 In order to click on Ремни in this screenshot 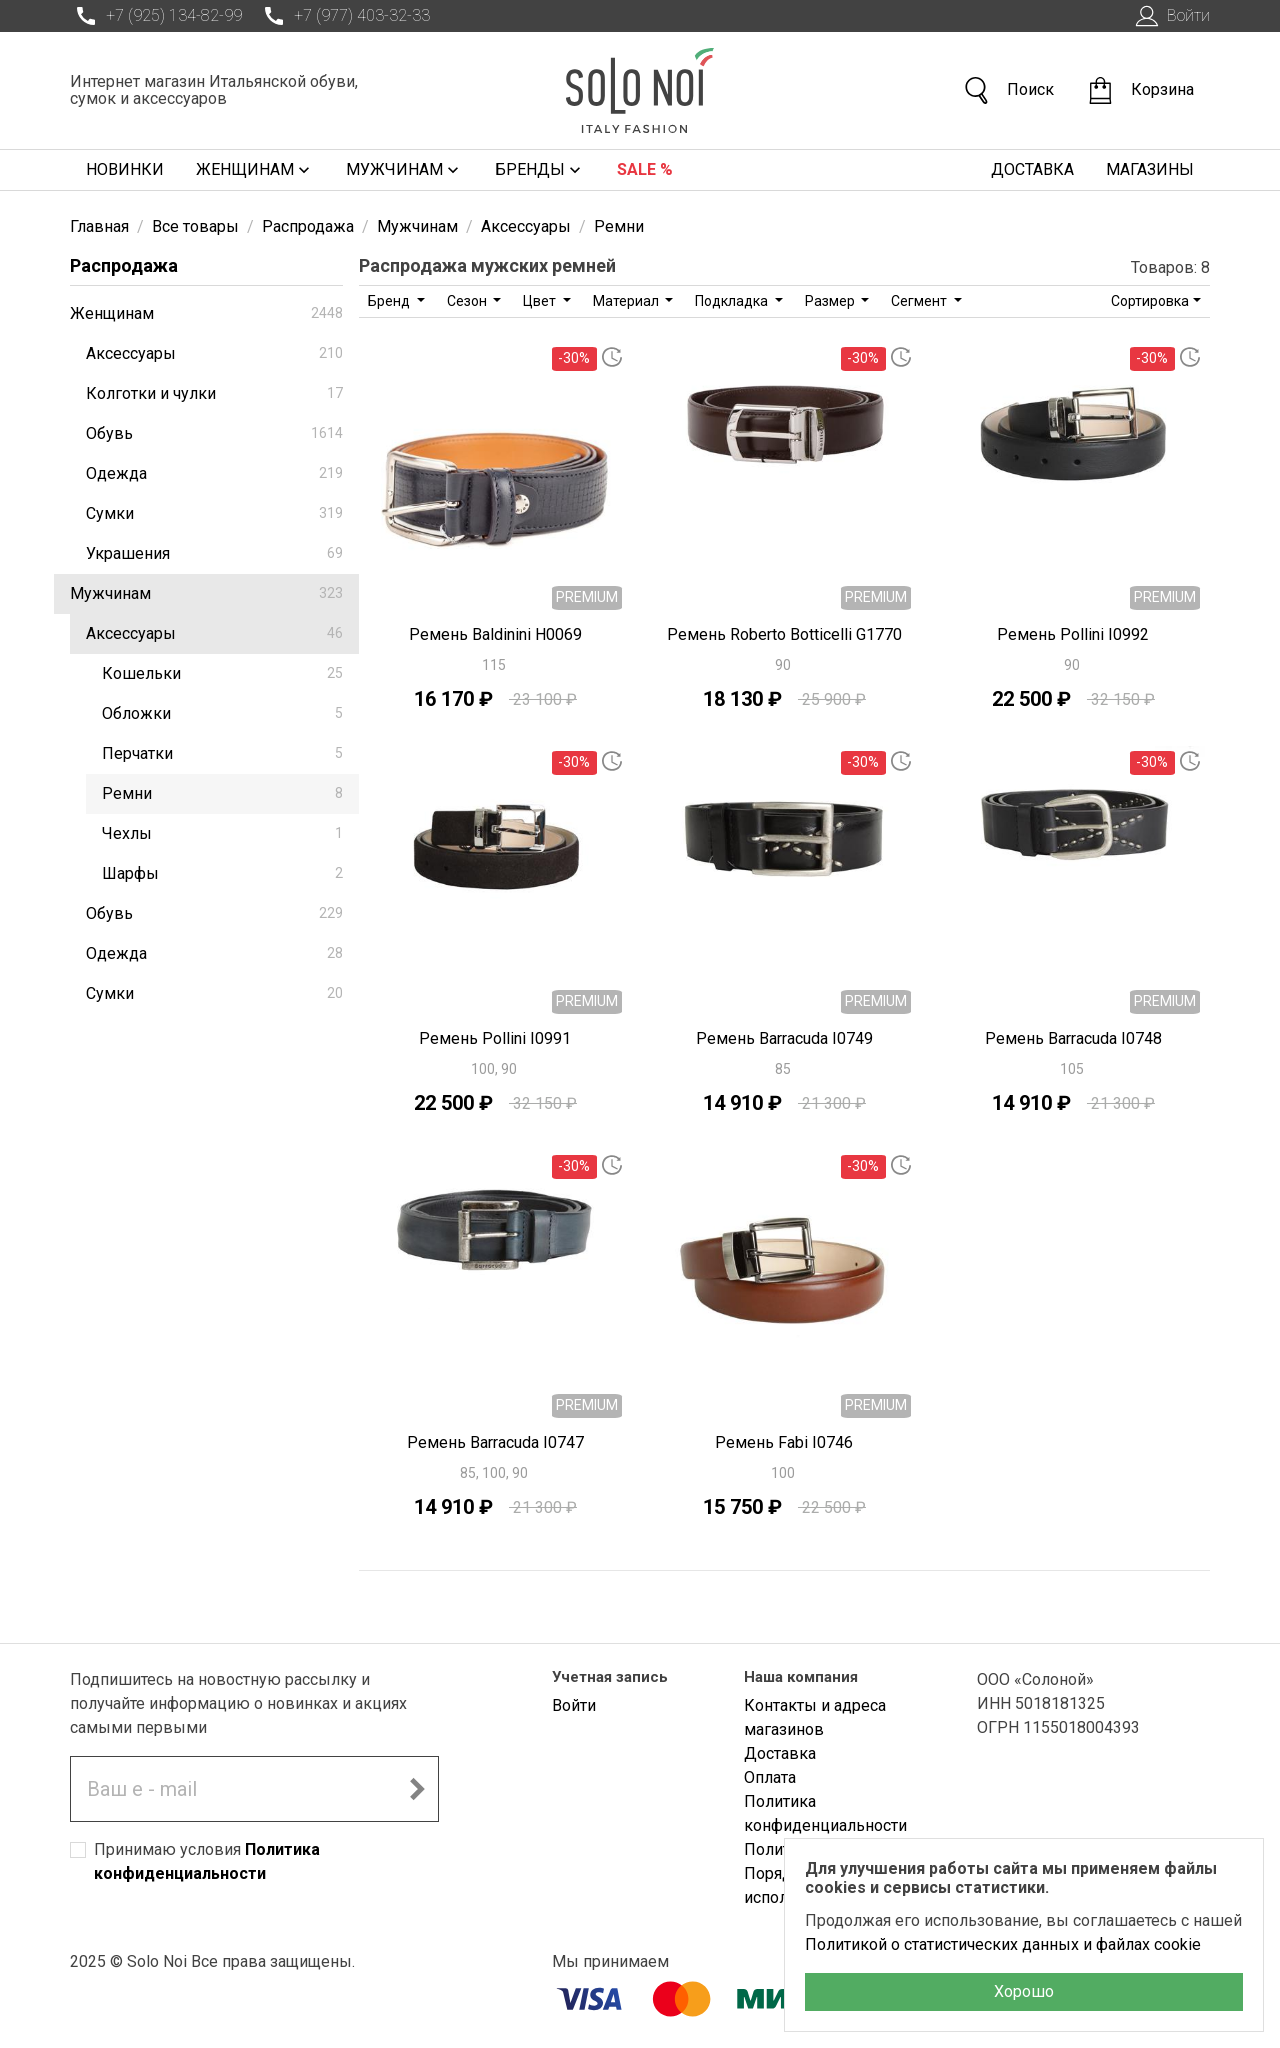, I will do `click(222, 793)`.